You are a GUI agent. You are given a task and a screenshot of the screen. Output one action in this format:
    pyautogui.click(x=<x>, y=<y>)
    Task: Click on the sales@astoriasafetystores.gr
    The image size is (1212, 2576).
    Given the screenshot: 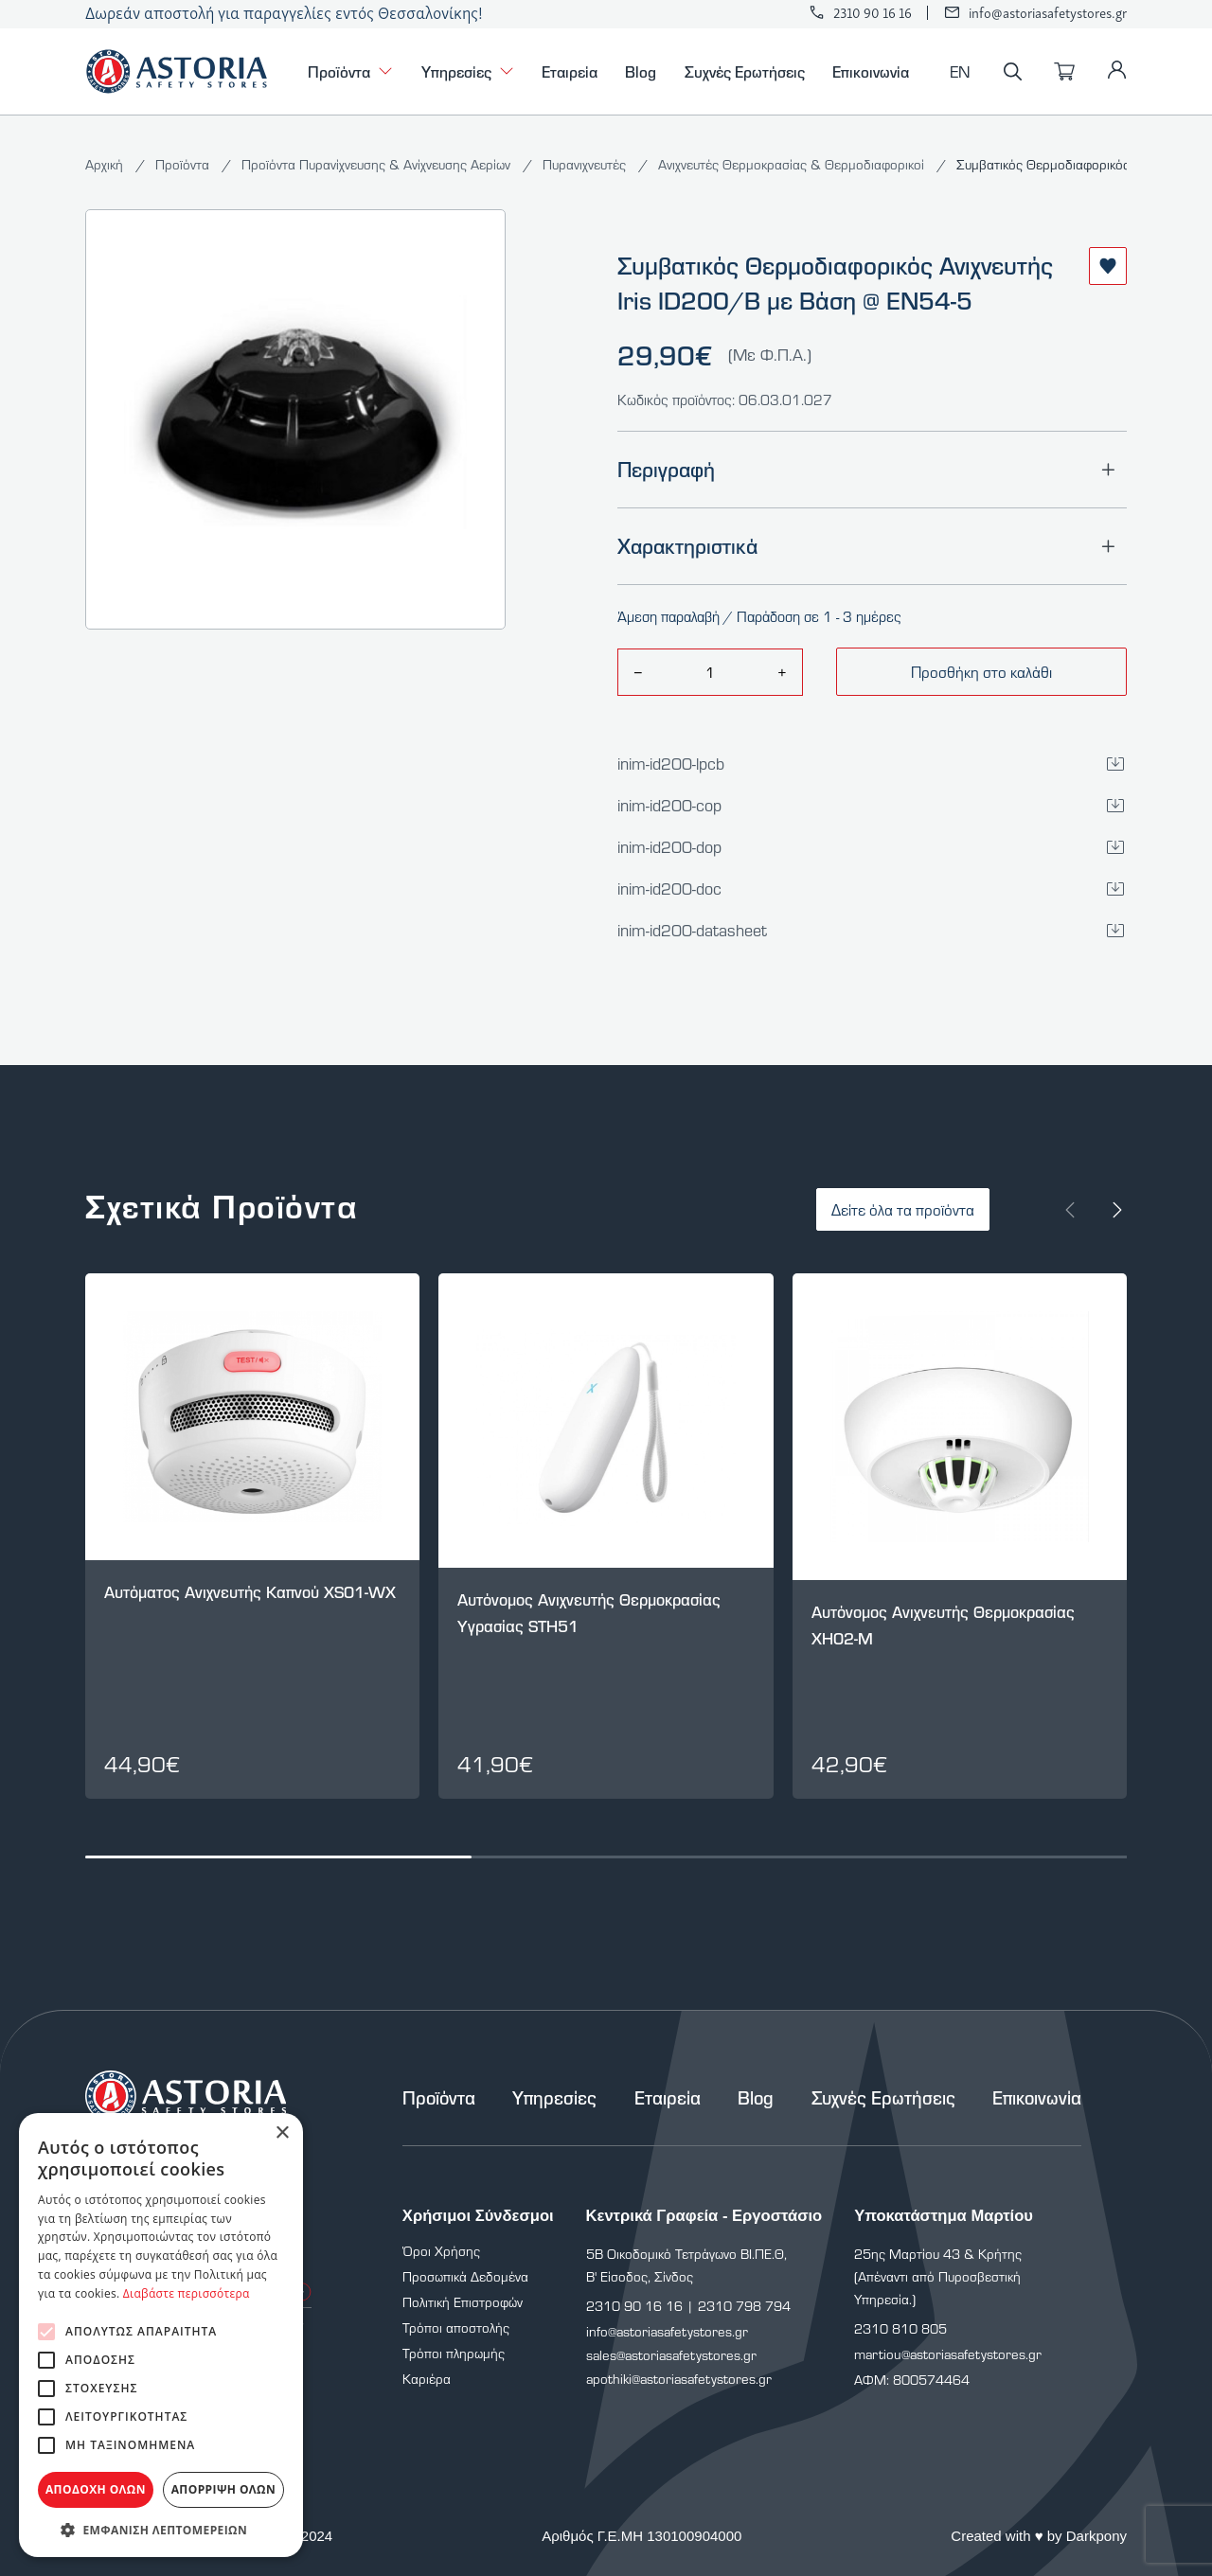 What is the action you would take?
    pyautogui.click(x=671, y=2355)
    